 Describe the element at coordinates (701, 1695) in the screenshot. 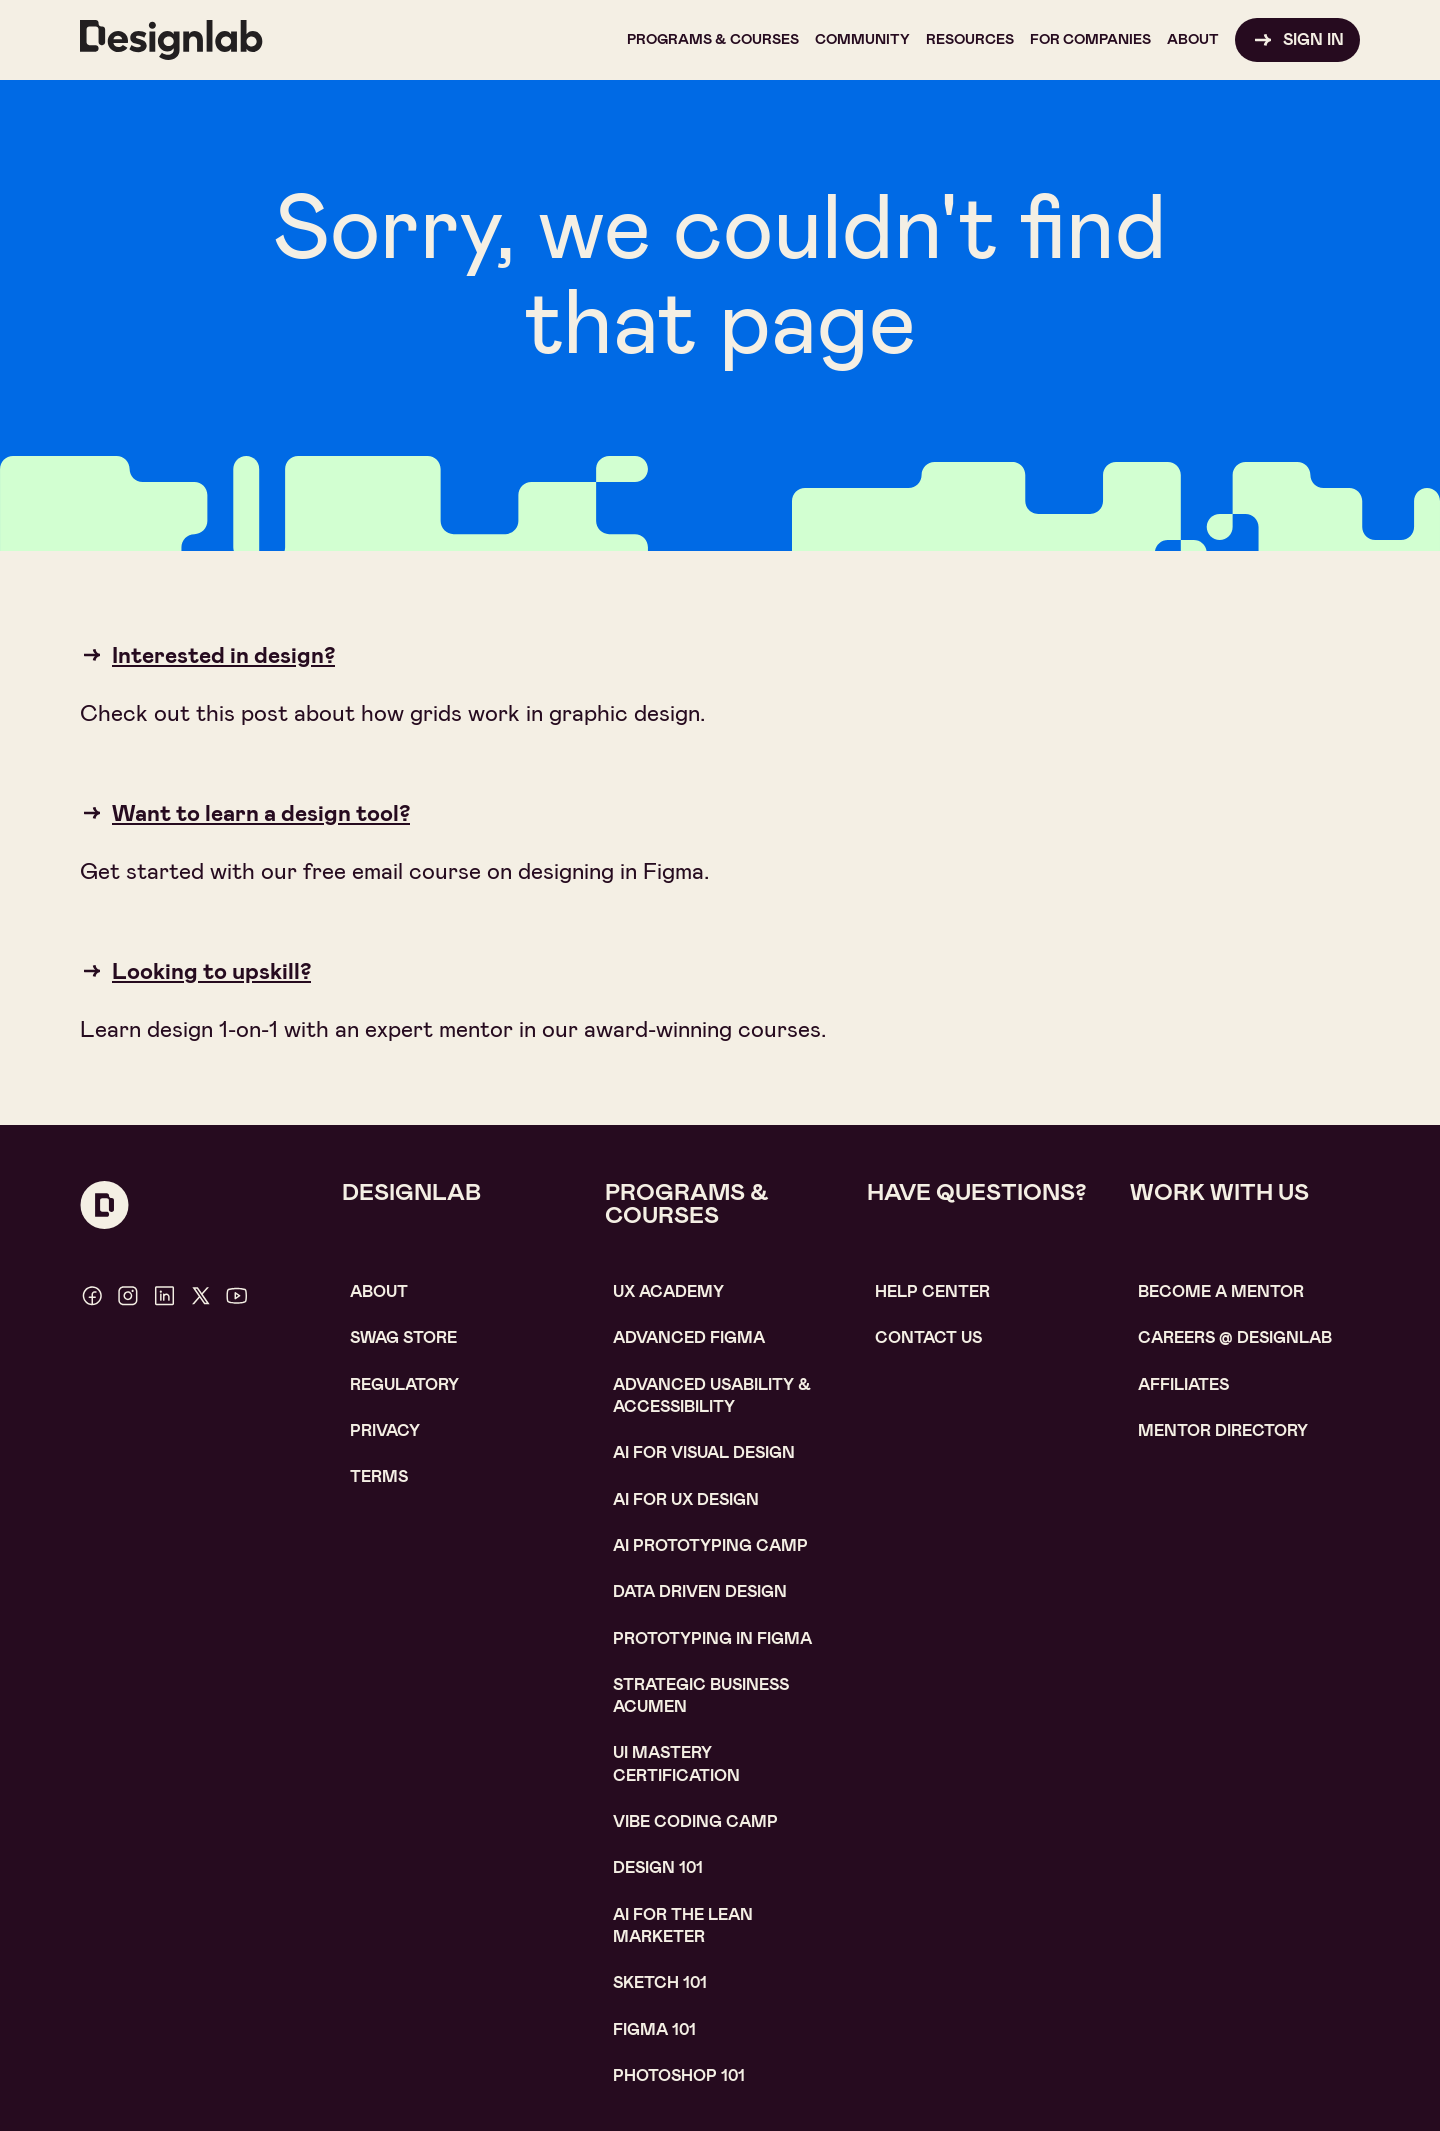

I see `Strategic Business Acumen` at that location.